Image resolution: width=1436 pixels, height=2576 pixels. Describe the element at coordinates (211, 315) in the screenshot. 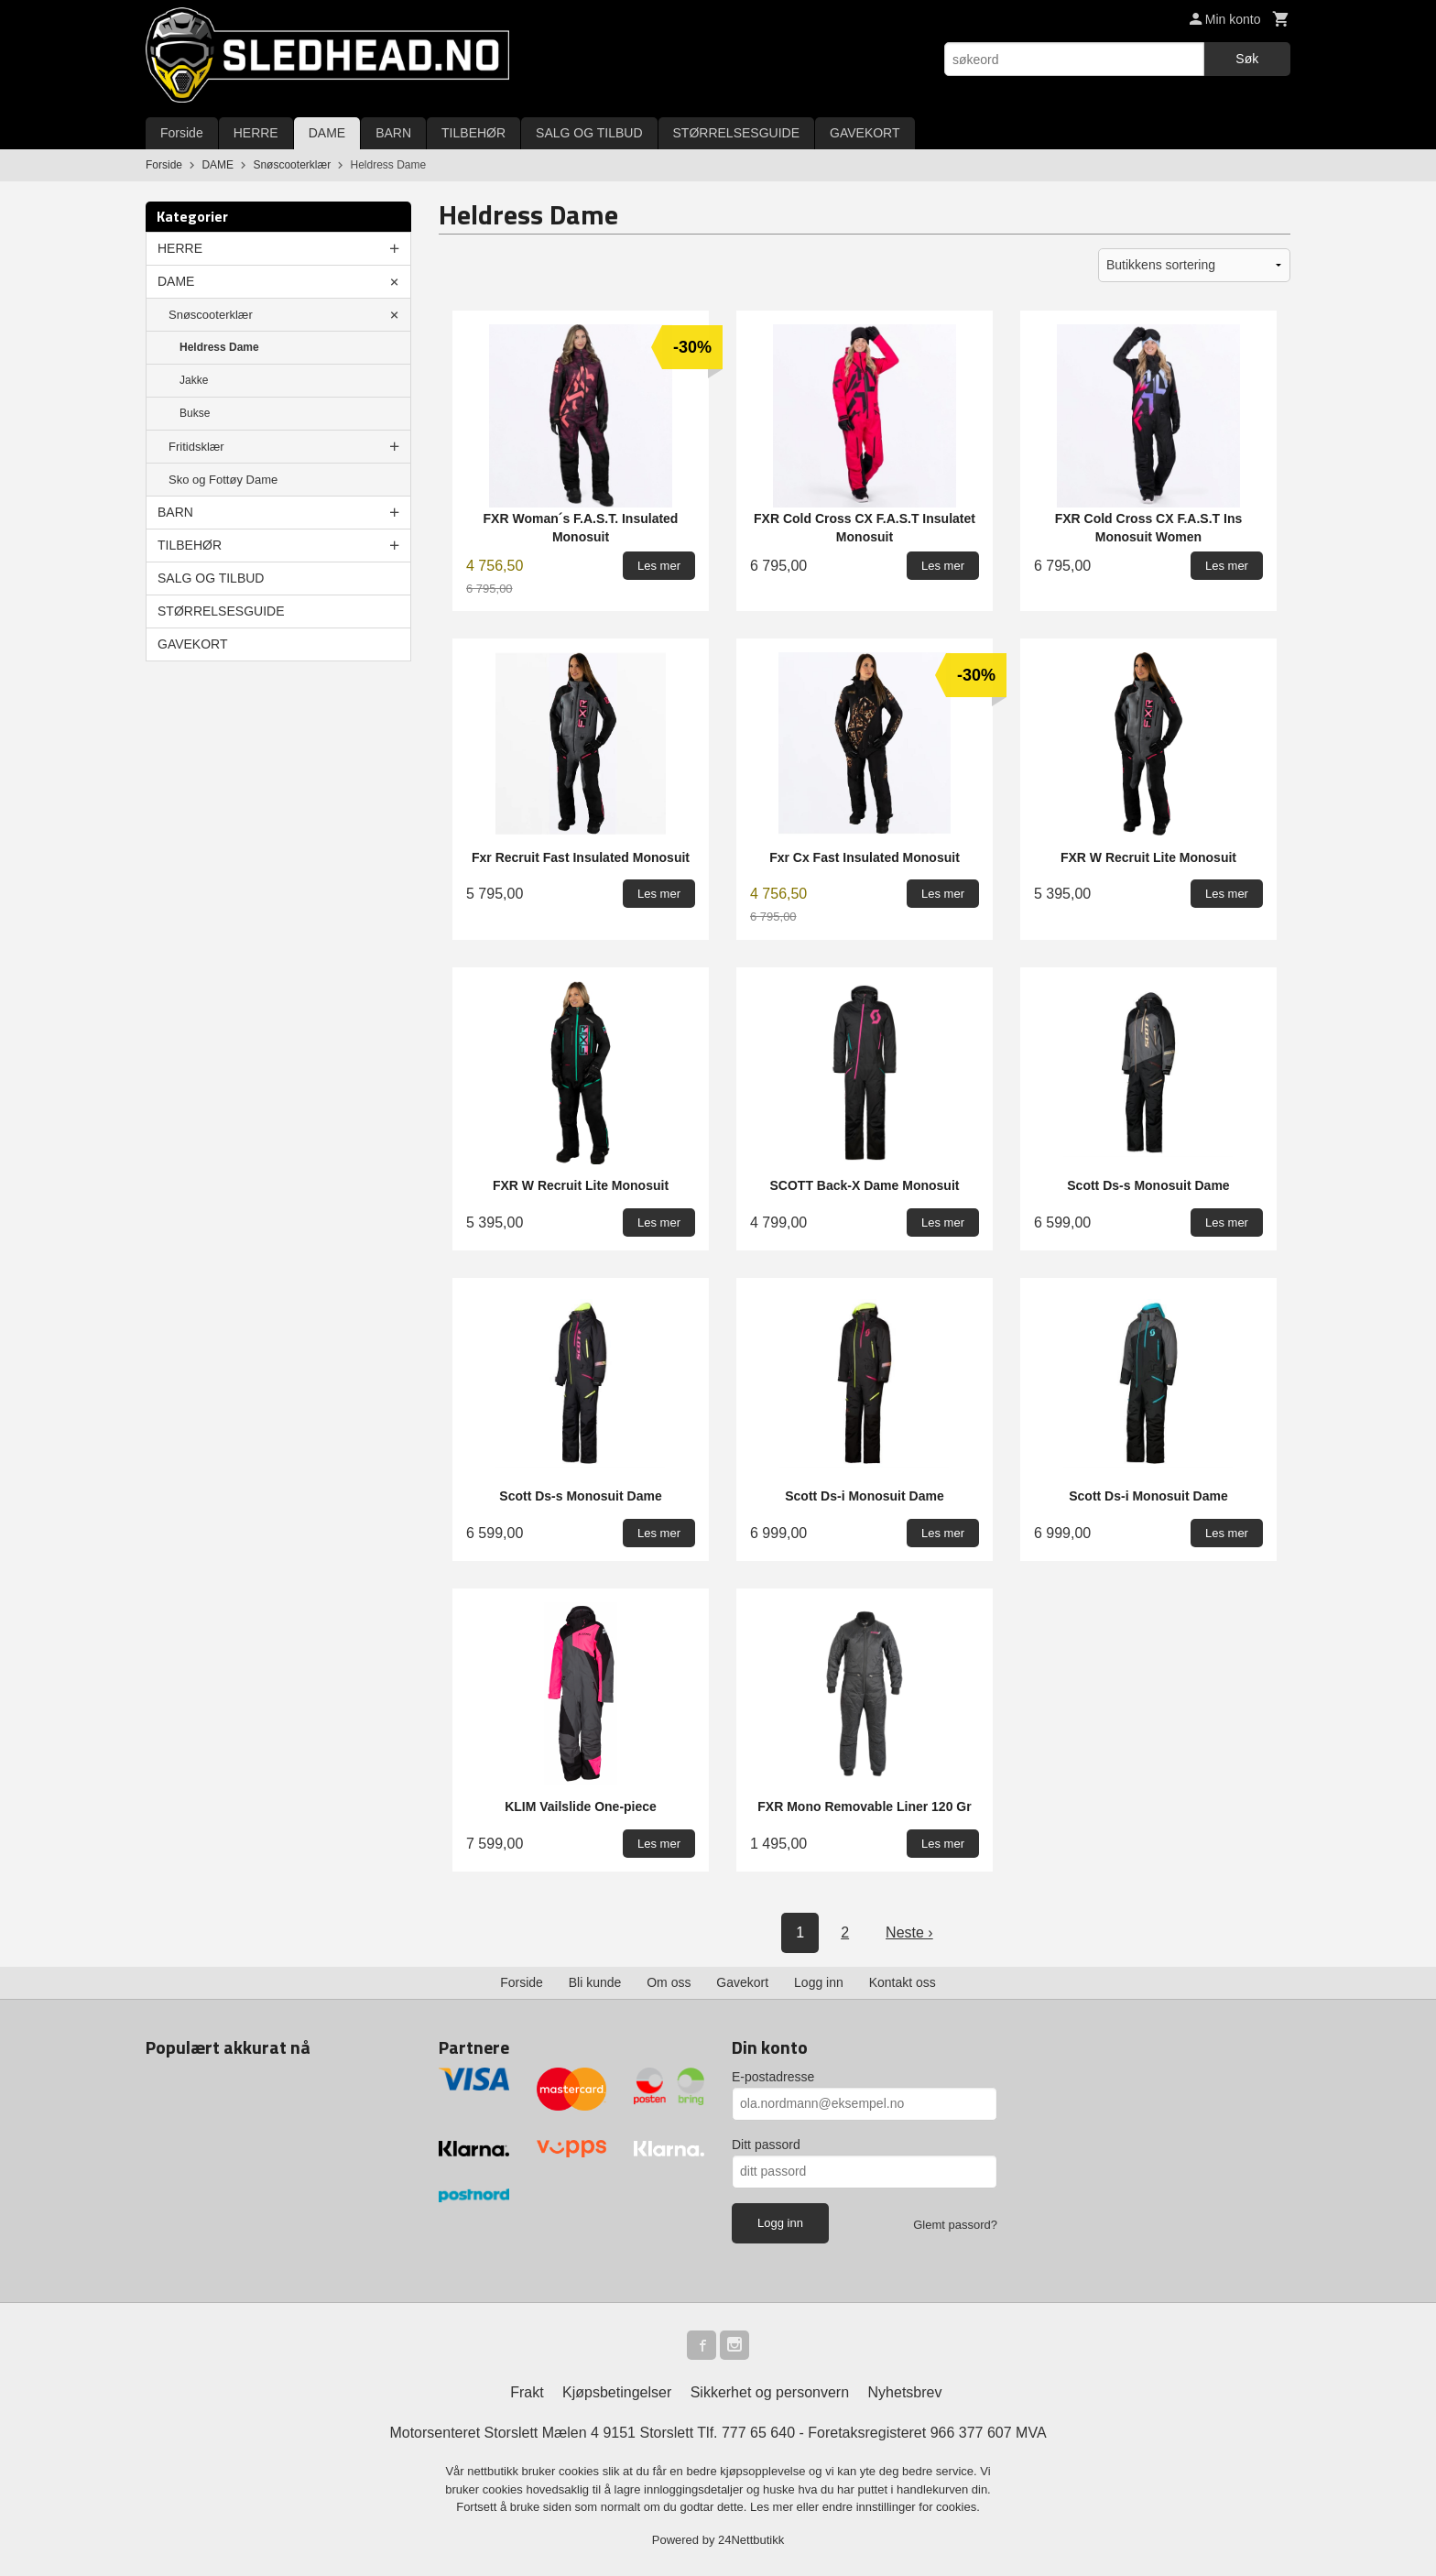

I see `Snøscooterklær` at that location.